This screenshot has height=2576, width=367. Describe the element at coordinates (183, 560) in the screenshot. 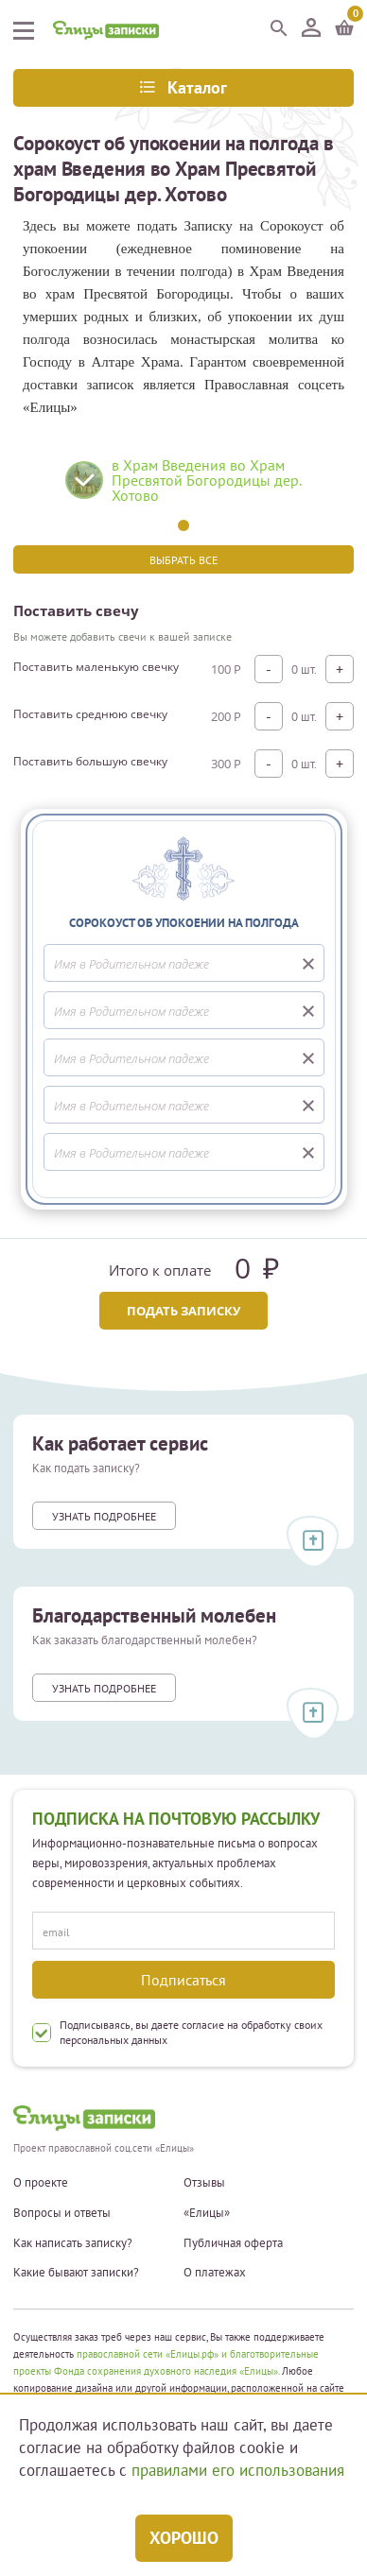

I see `Выбрать все` at that location.